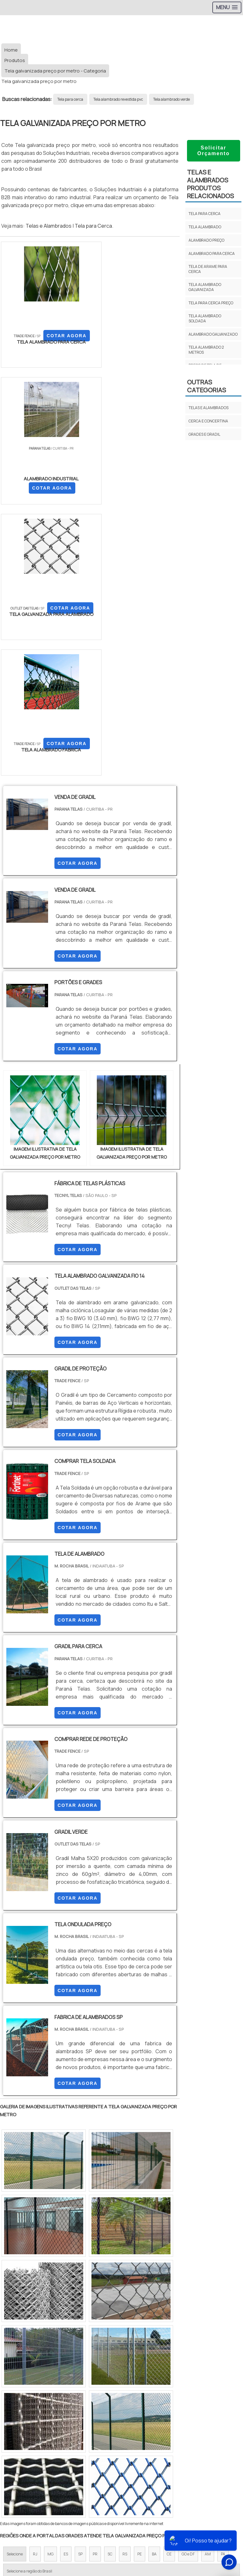 The width and height of the screenshot is (243, 2576). Describe the element at coordinates (170, 2342) in the screenshot. I see `Grande São Paulo` at that location.